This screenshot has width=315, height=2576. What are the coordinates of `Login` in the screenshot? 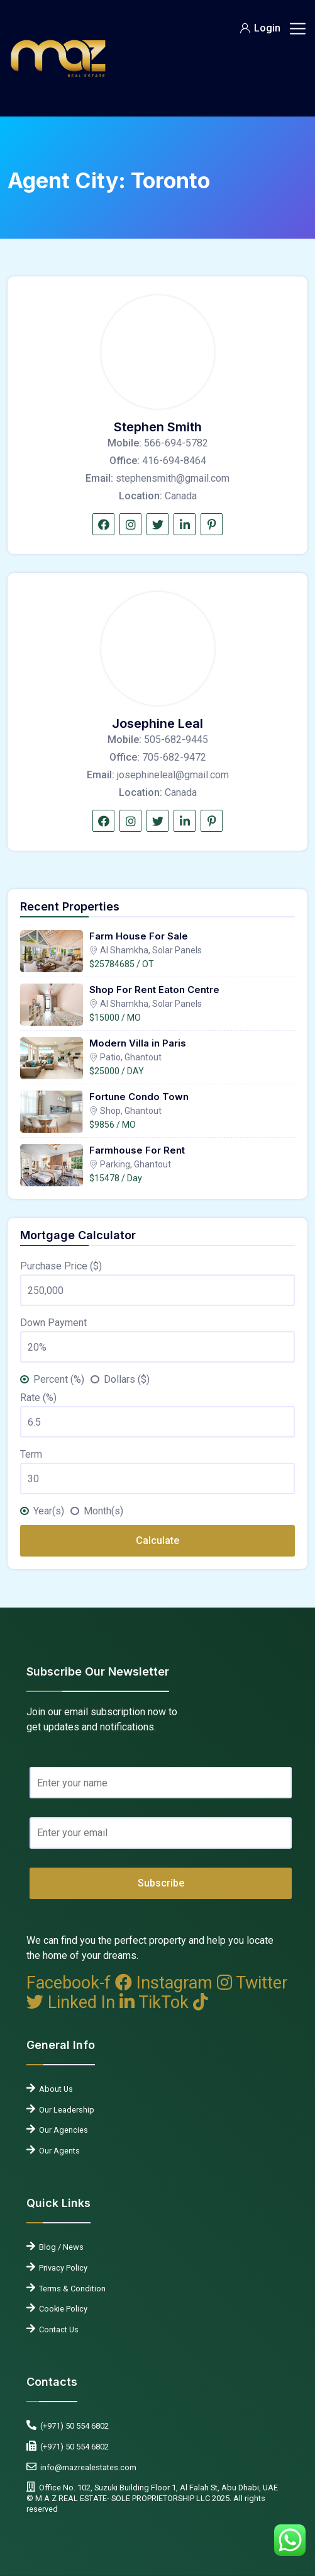 It's located at (260, 28).